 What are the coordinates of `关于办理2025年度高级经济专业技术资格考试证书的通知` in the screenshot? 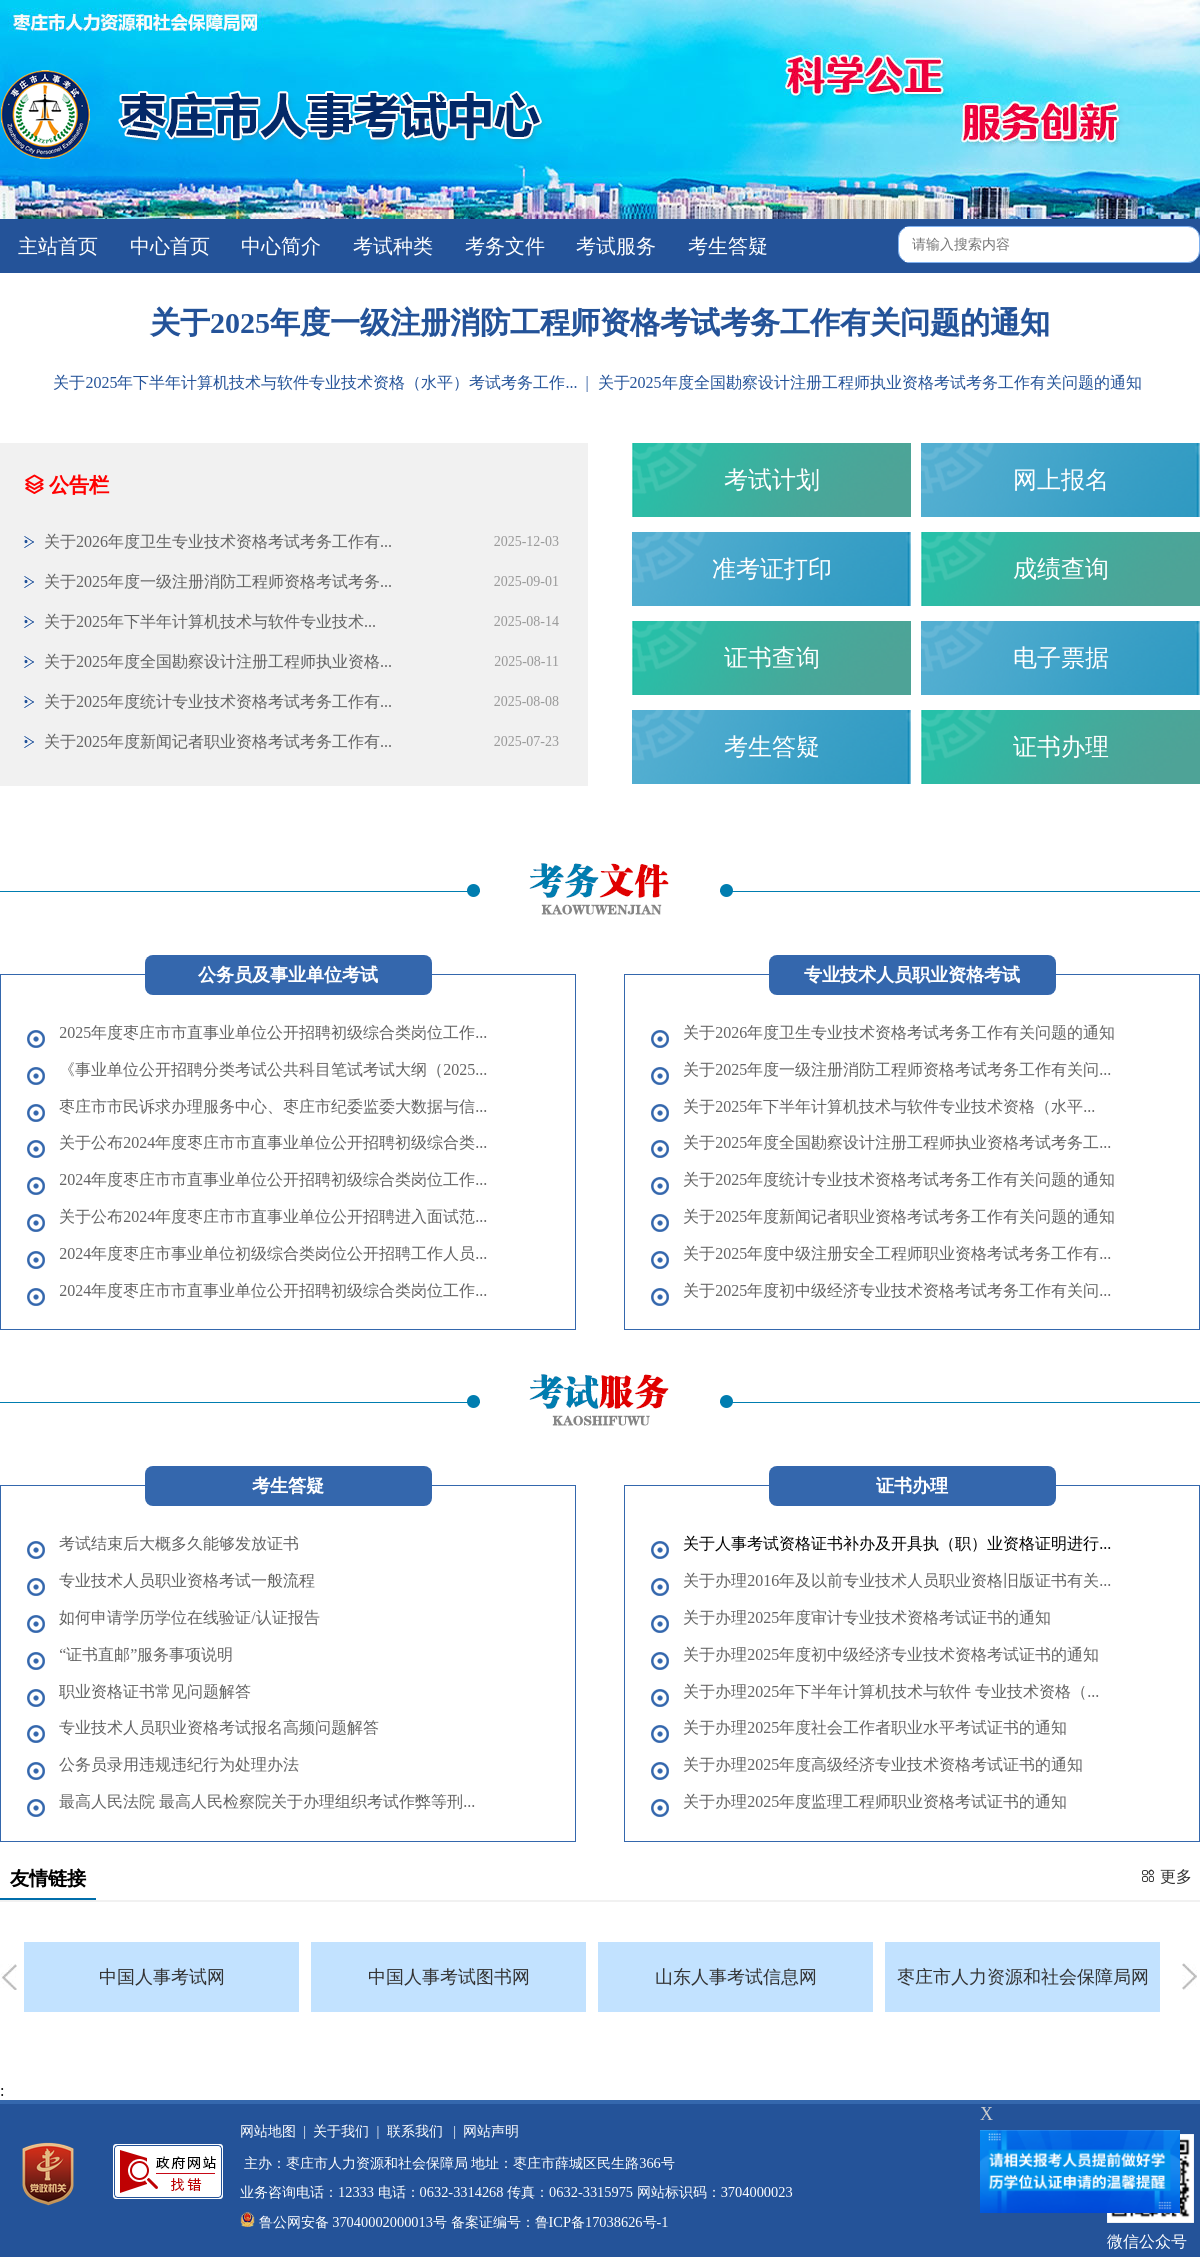 It's located at (883, 1764).